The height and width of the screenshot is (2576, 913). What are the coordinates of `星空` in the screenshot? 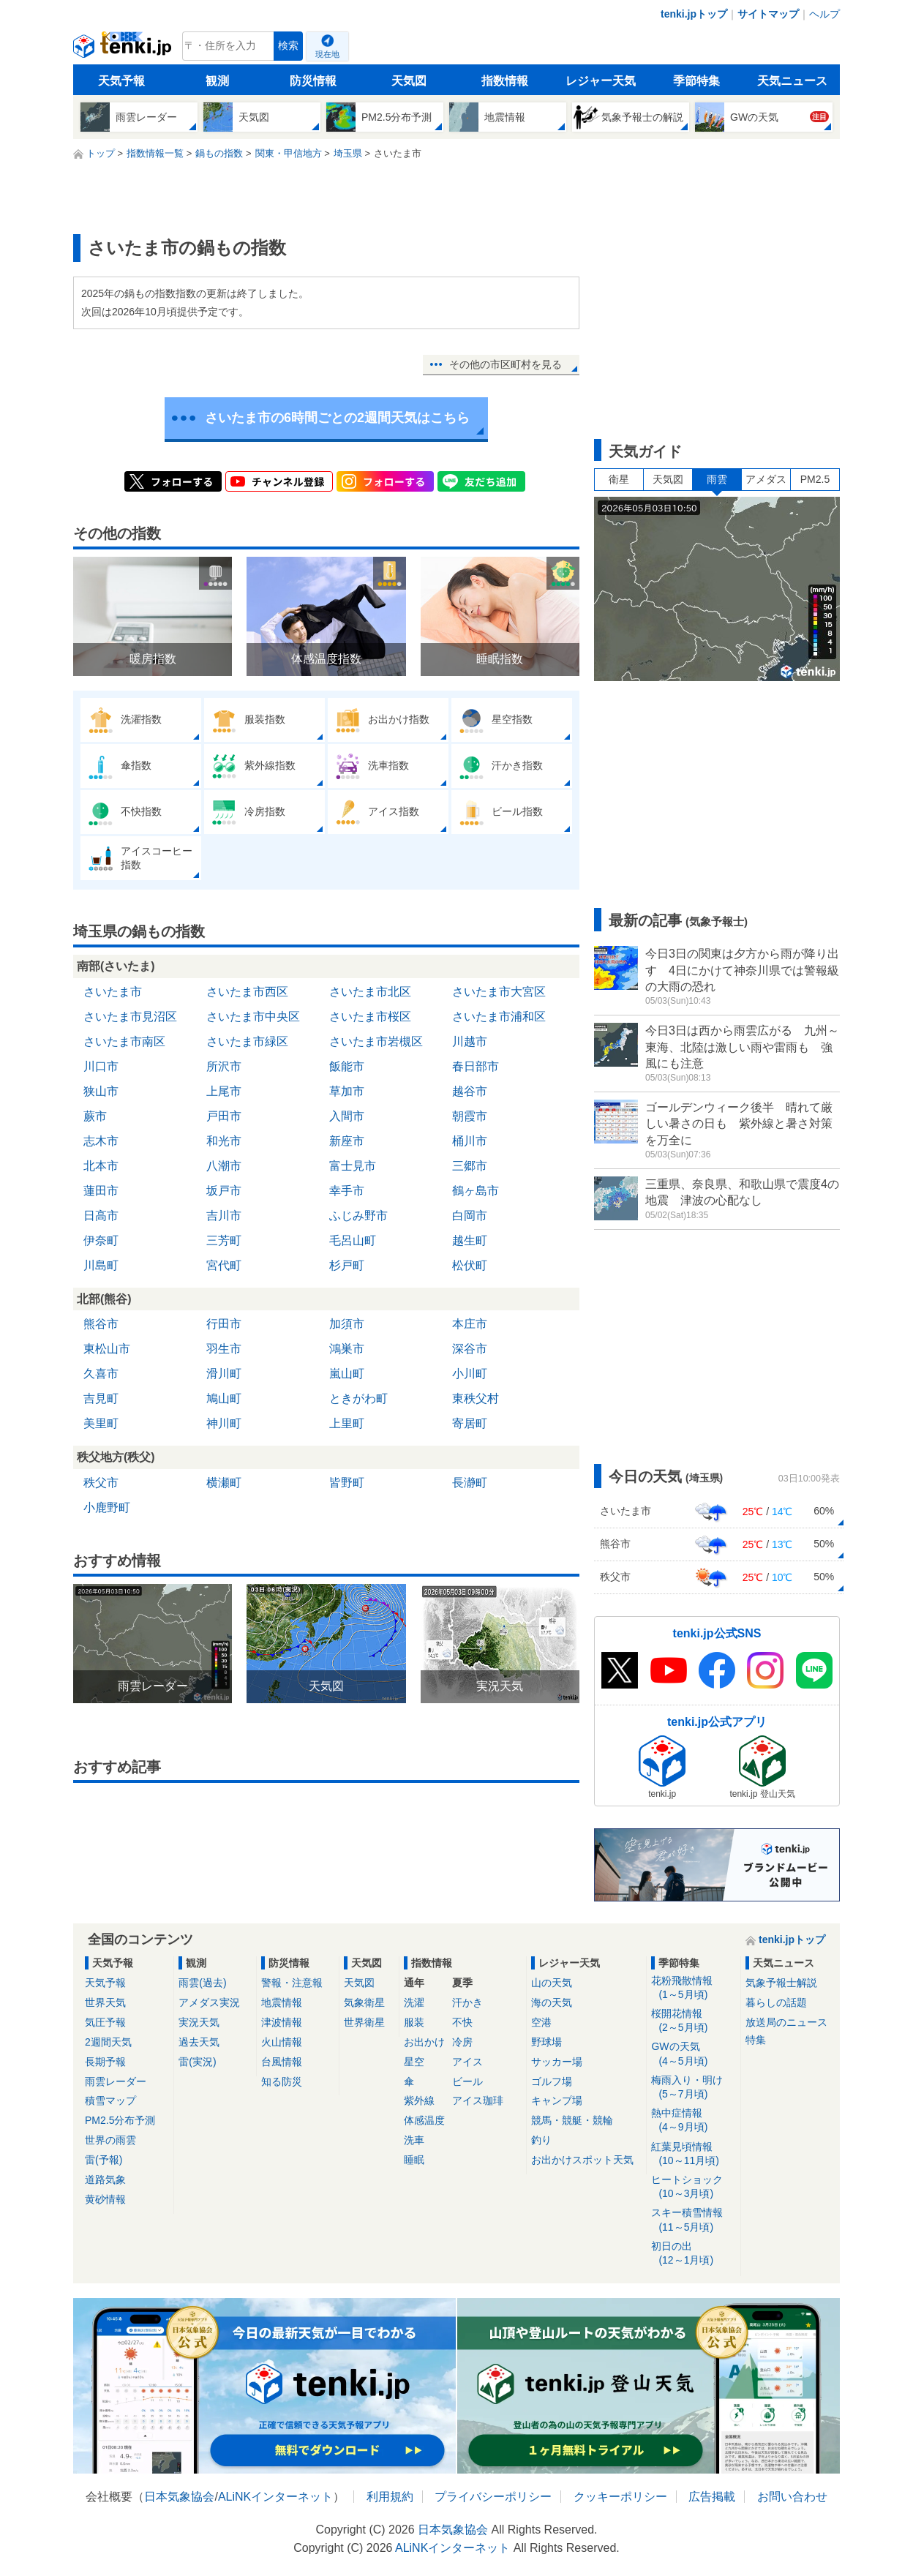 It's located at (414, 2062).